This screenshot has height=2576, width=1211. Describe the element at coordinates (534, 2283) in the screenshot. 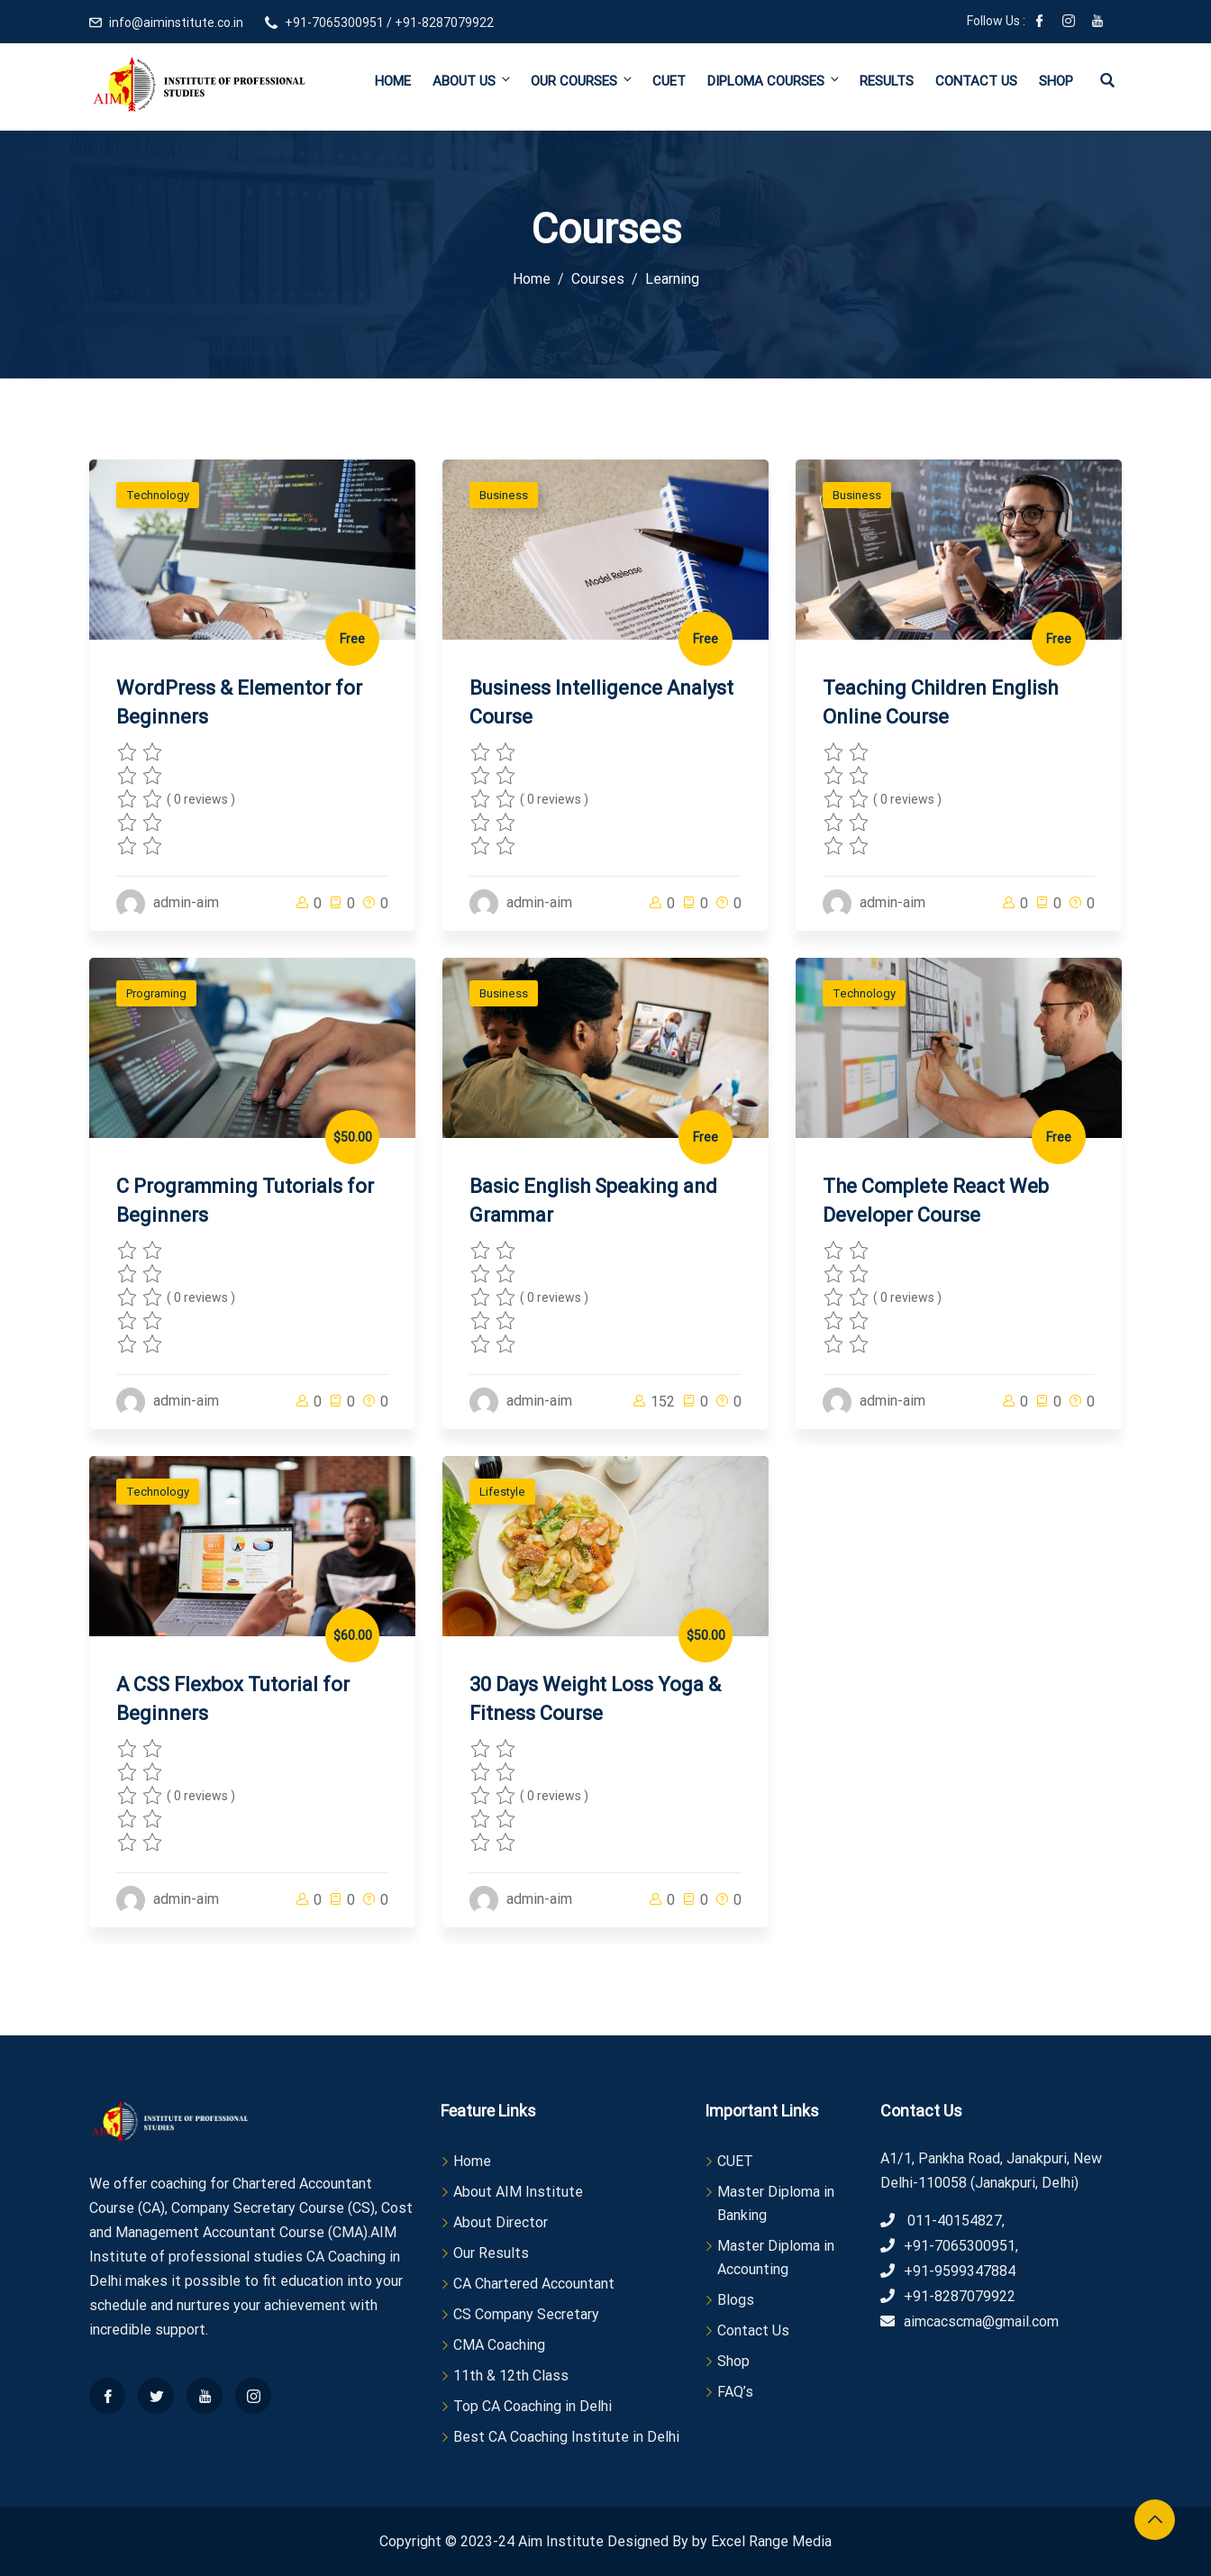

I see `CA Chartered Accountant` at that location.